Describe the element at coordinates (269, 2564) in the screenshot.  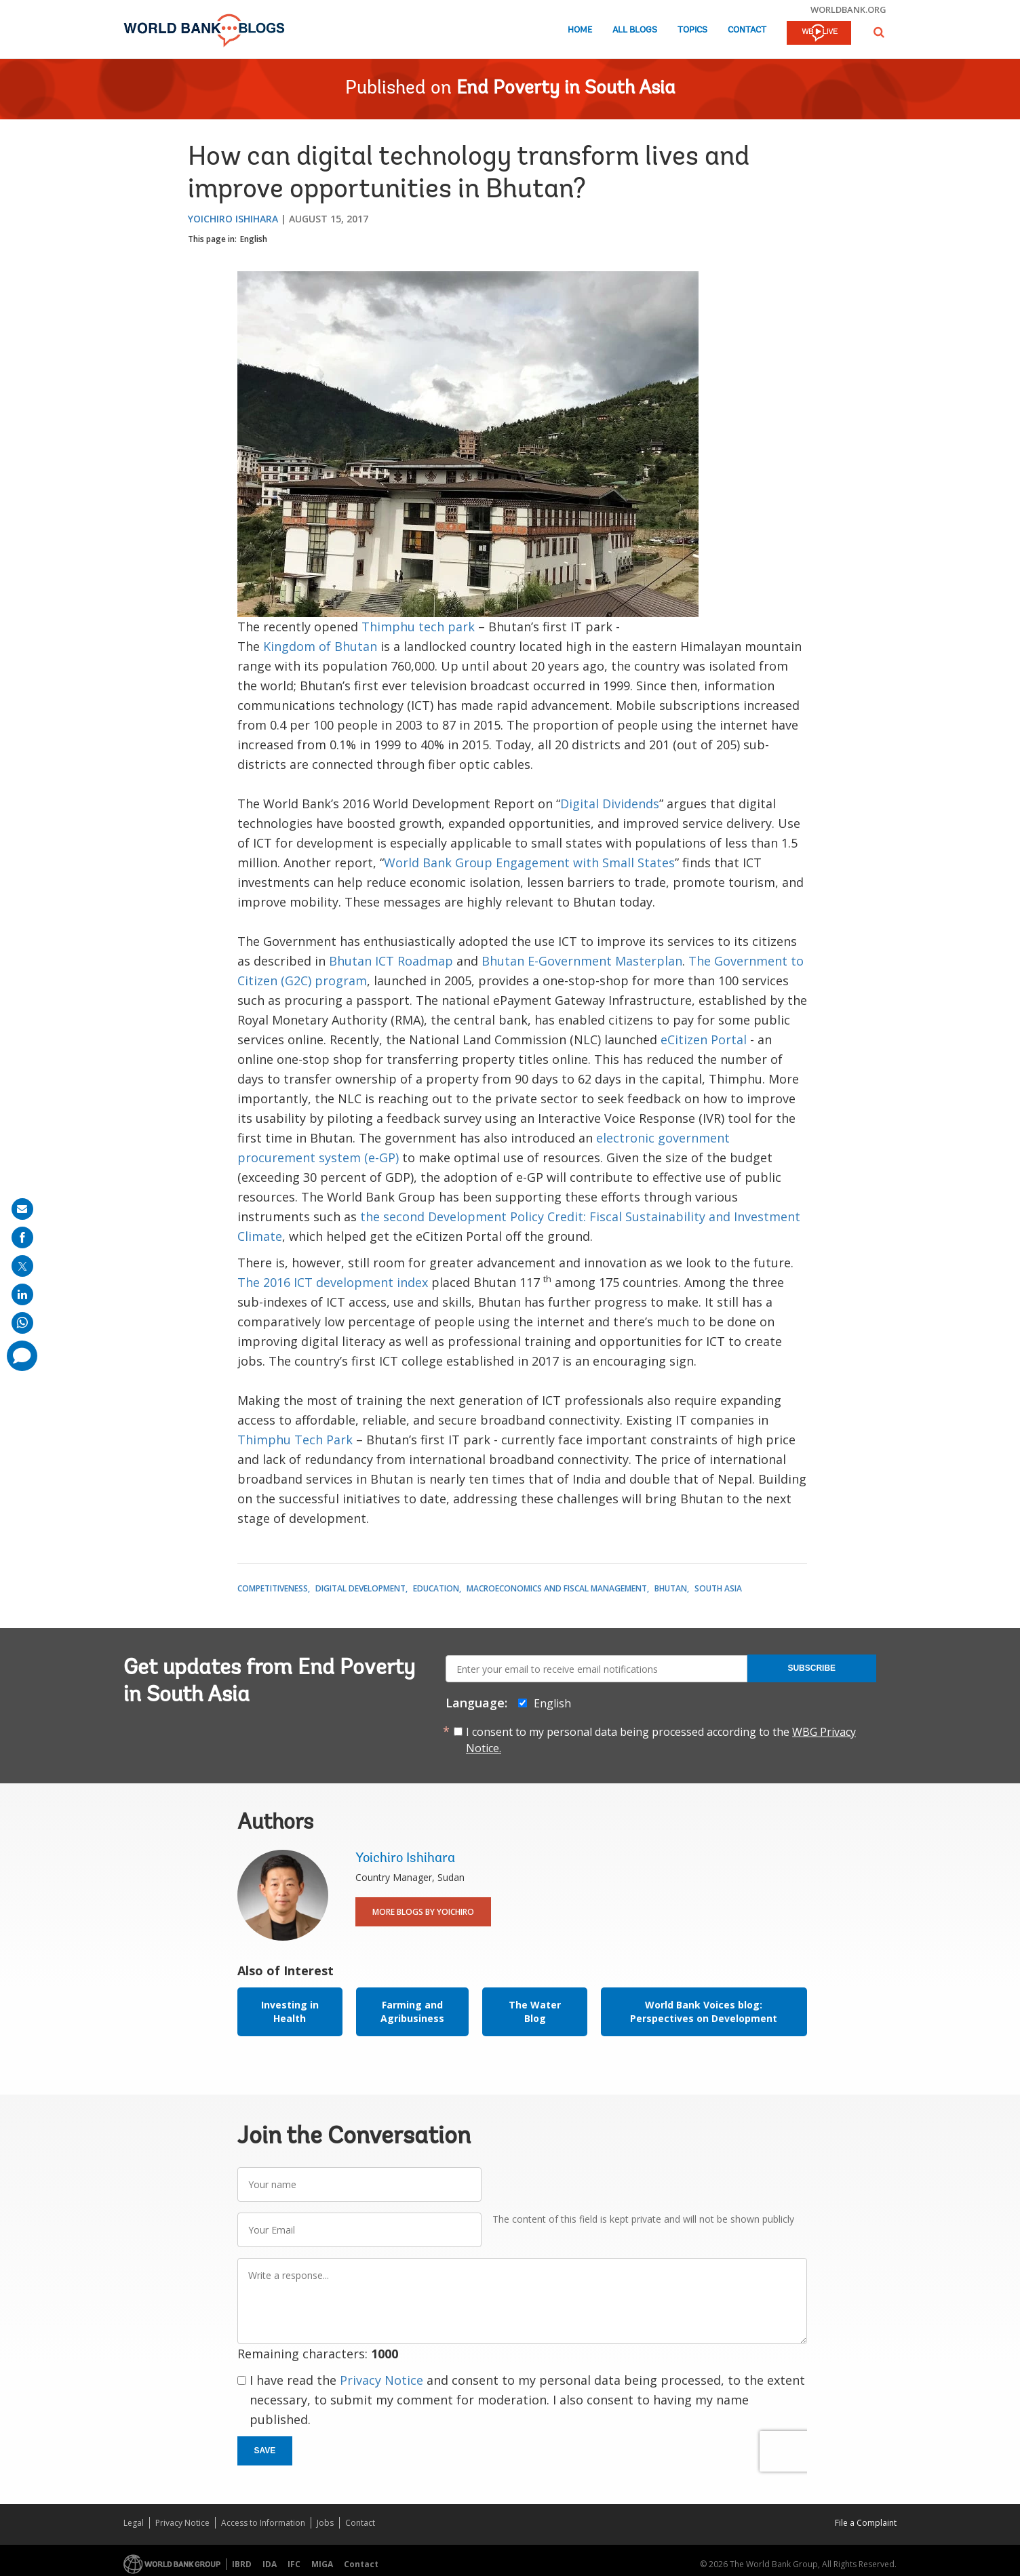
I see `IDA` at that location.